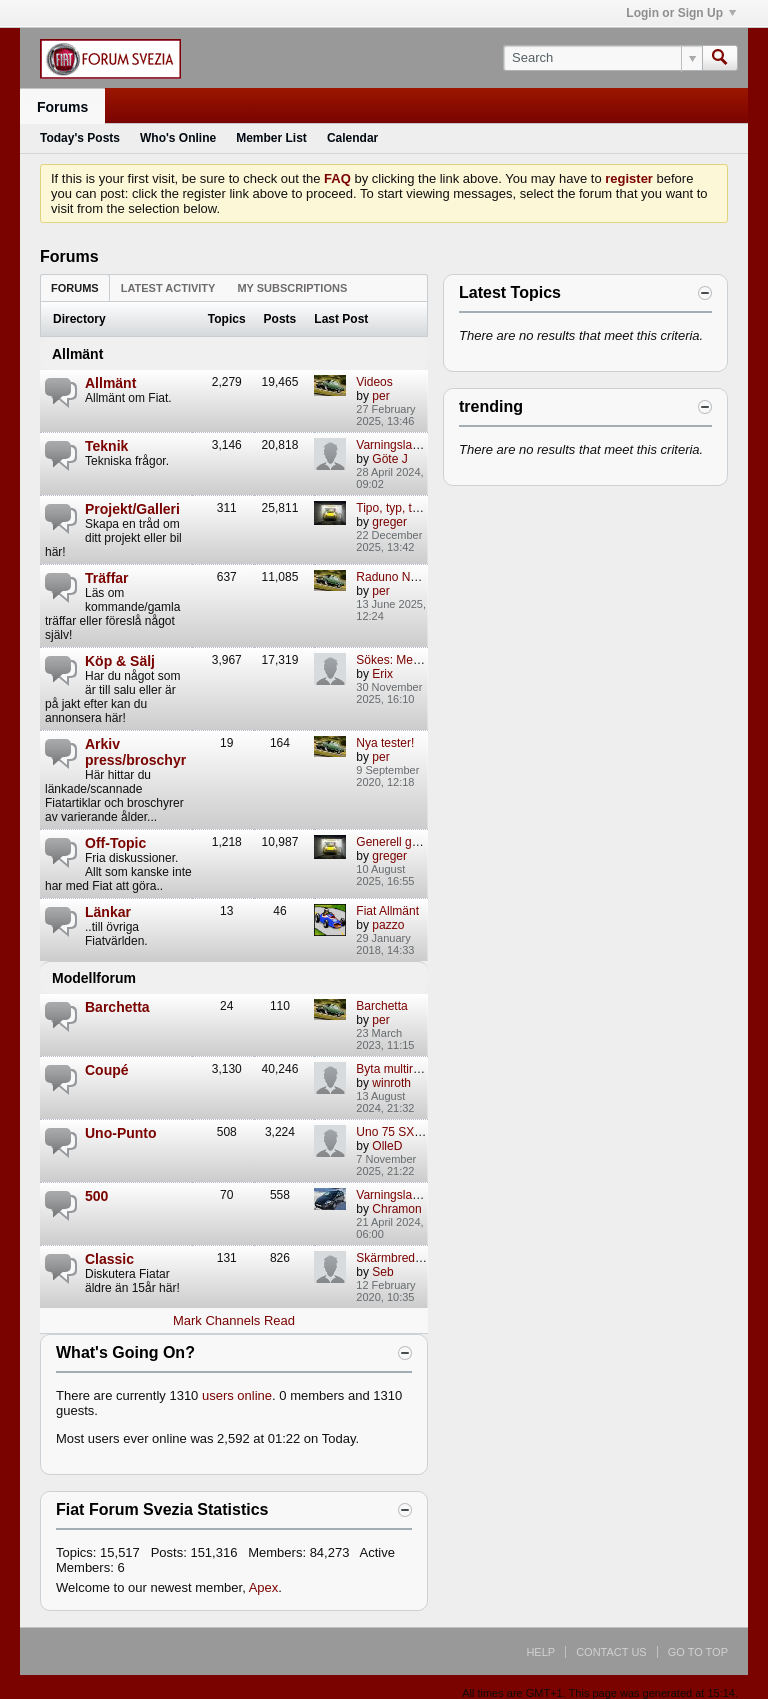 This screenshot has width=768, height=1699. Describe the element at coordinates (75, 287) in the screenshot. I see `[tab]` at that location.